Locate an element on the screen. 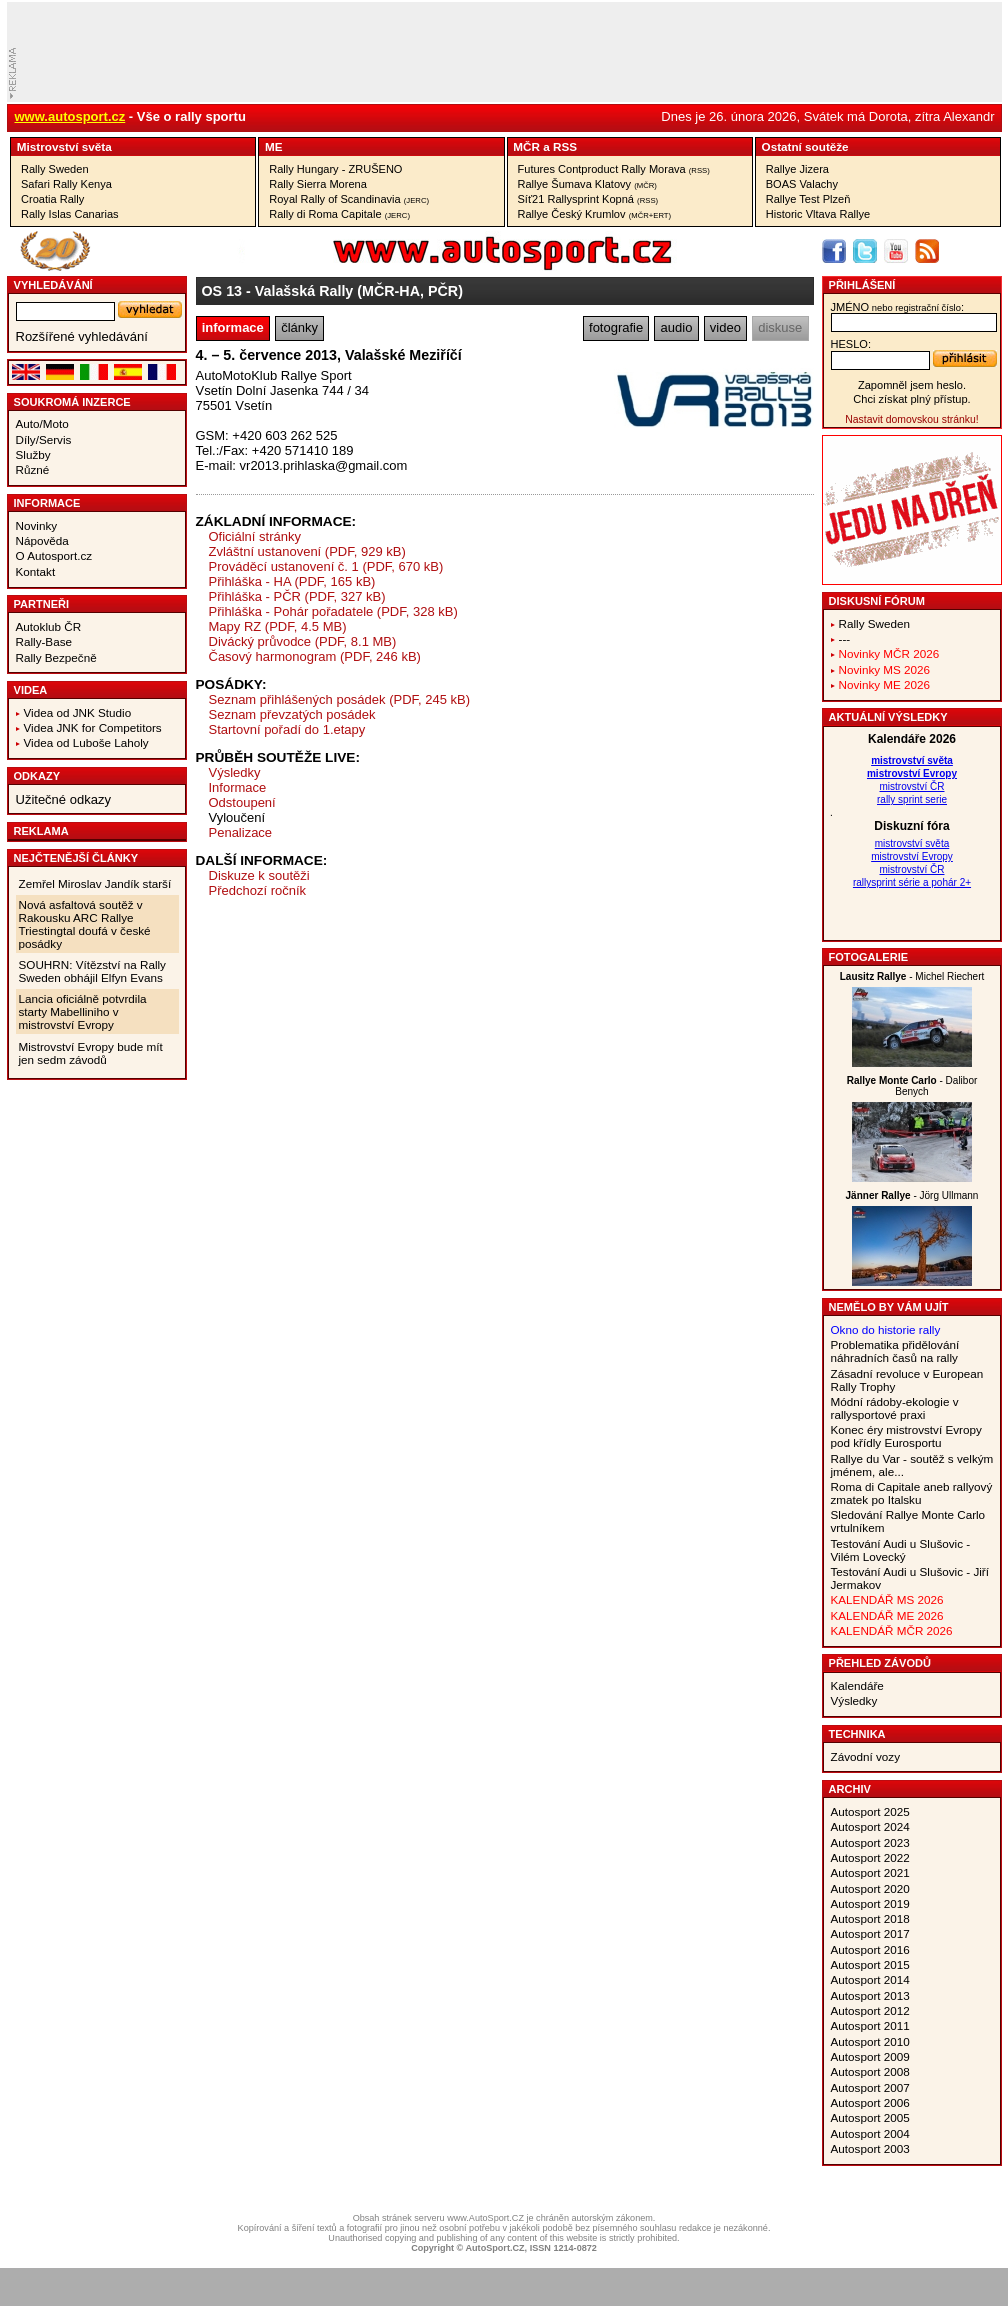  Nastavit domovskou stránku! is located at coordinates (911, 419).